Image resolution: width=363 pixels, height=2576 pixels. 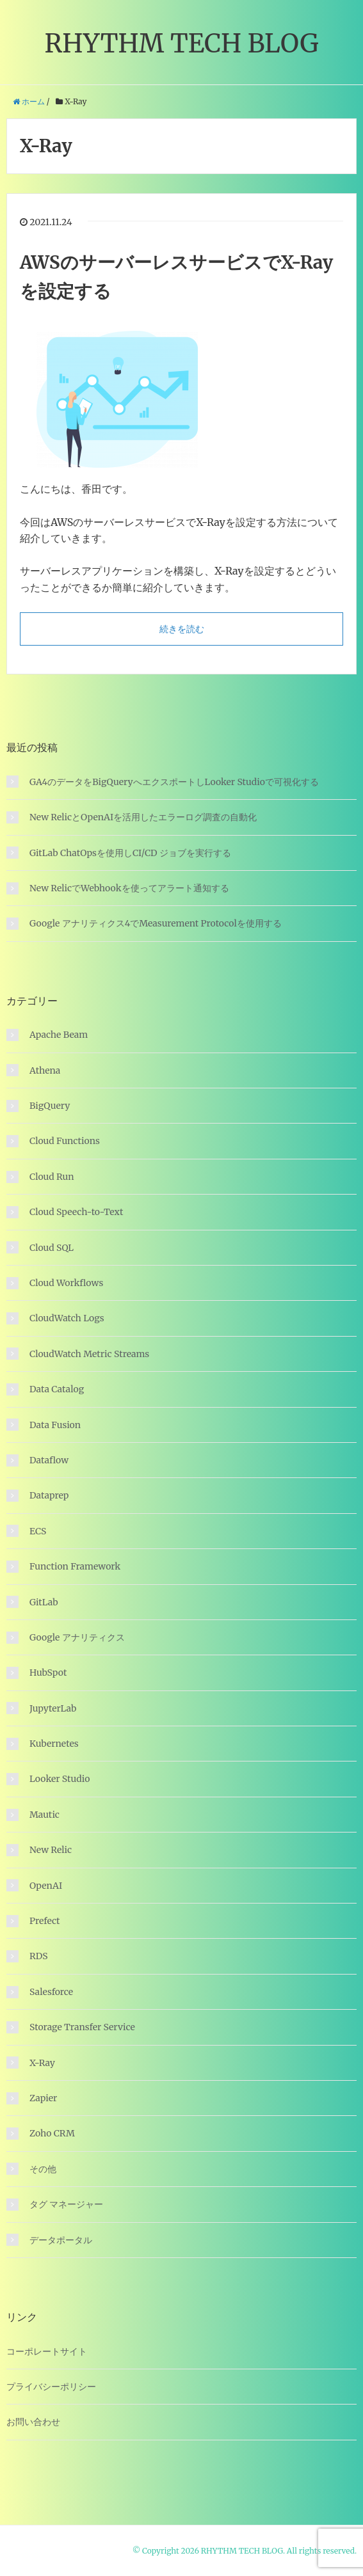 What do you see at coordinates (42, 2169) in the screenshot?
I see `その他` at bounding box center [42, 2169].